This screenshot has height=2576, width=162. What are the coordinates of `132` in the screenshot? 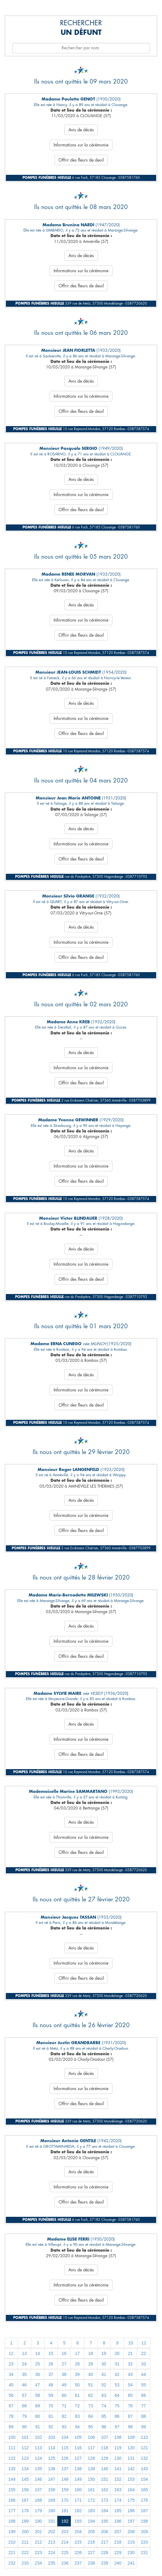 It's located at (144, 2458).